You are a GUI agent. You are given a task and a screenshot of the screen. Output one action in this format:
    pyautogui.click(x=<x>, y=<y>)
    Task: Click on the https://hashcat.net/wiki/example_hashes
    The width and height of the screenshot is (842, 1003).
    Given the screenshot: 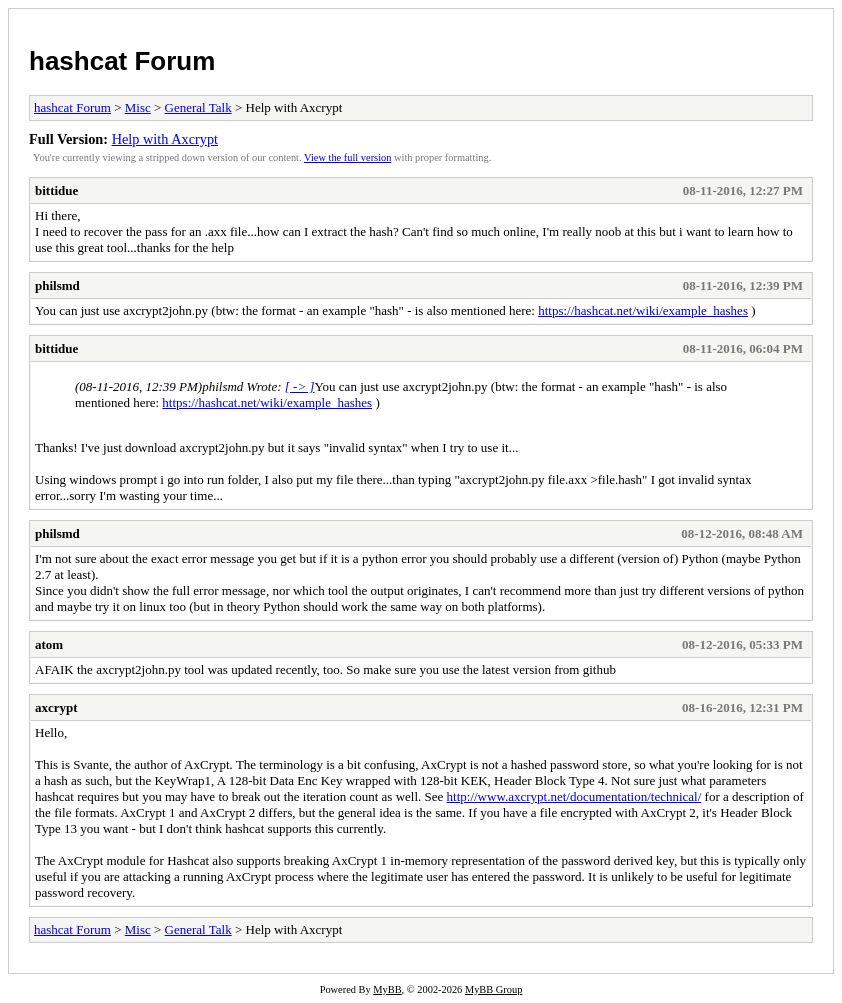 What is the action you would take?
    pyautogui.click(x=643, y=310)
    